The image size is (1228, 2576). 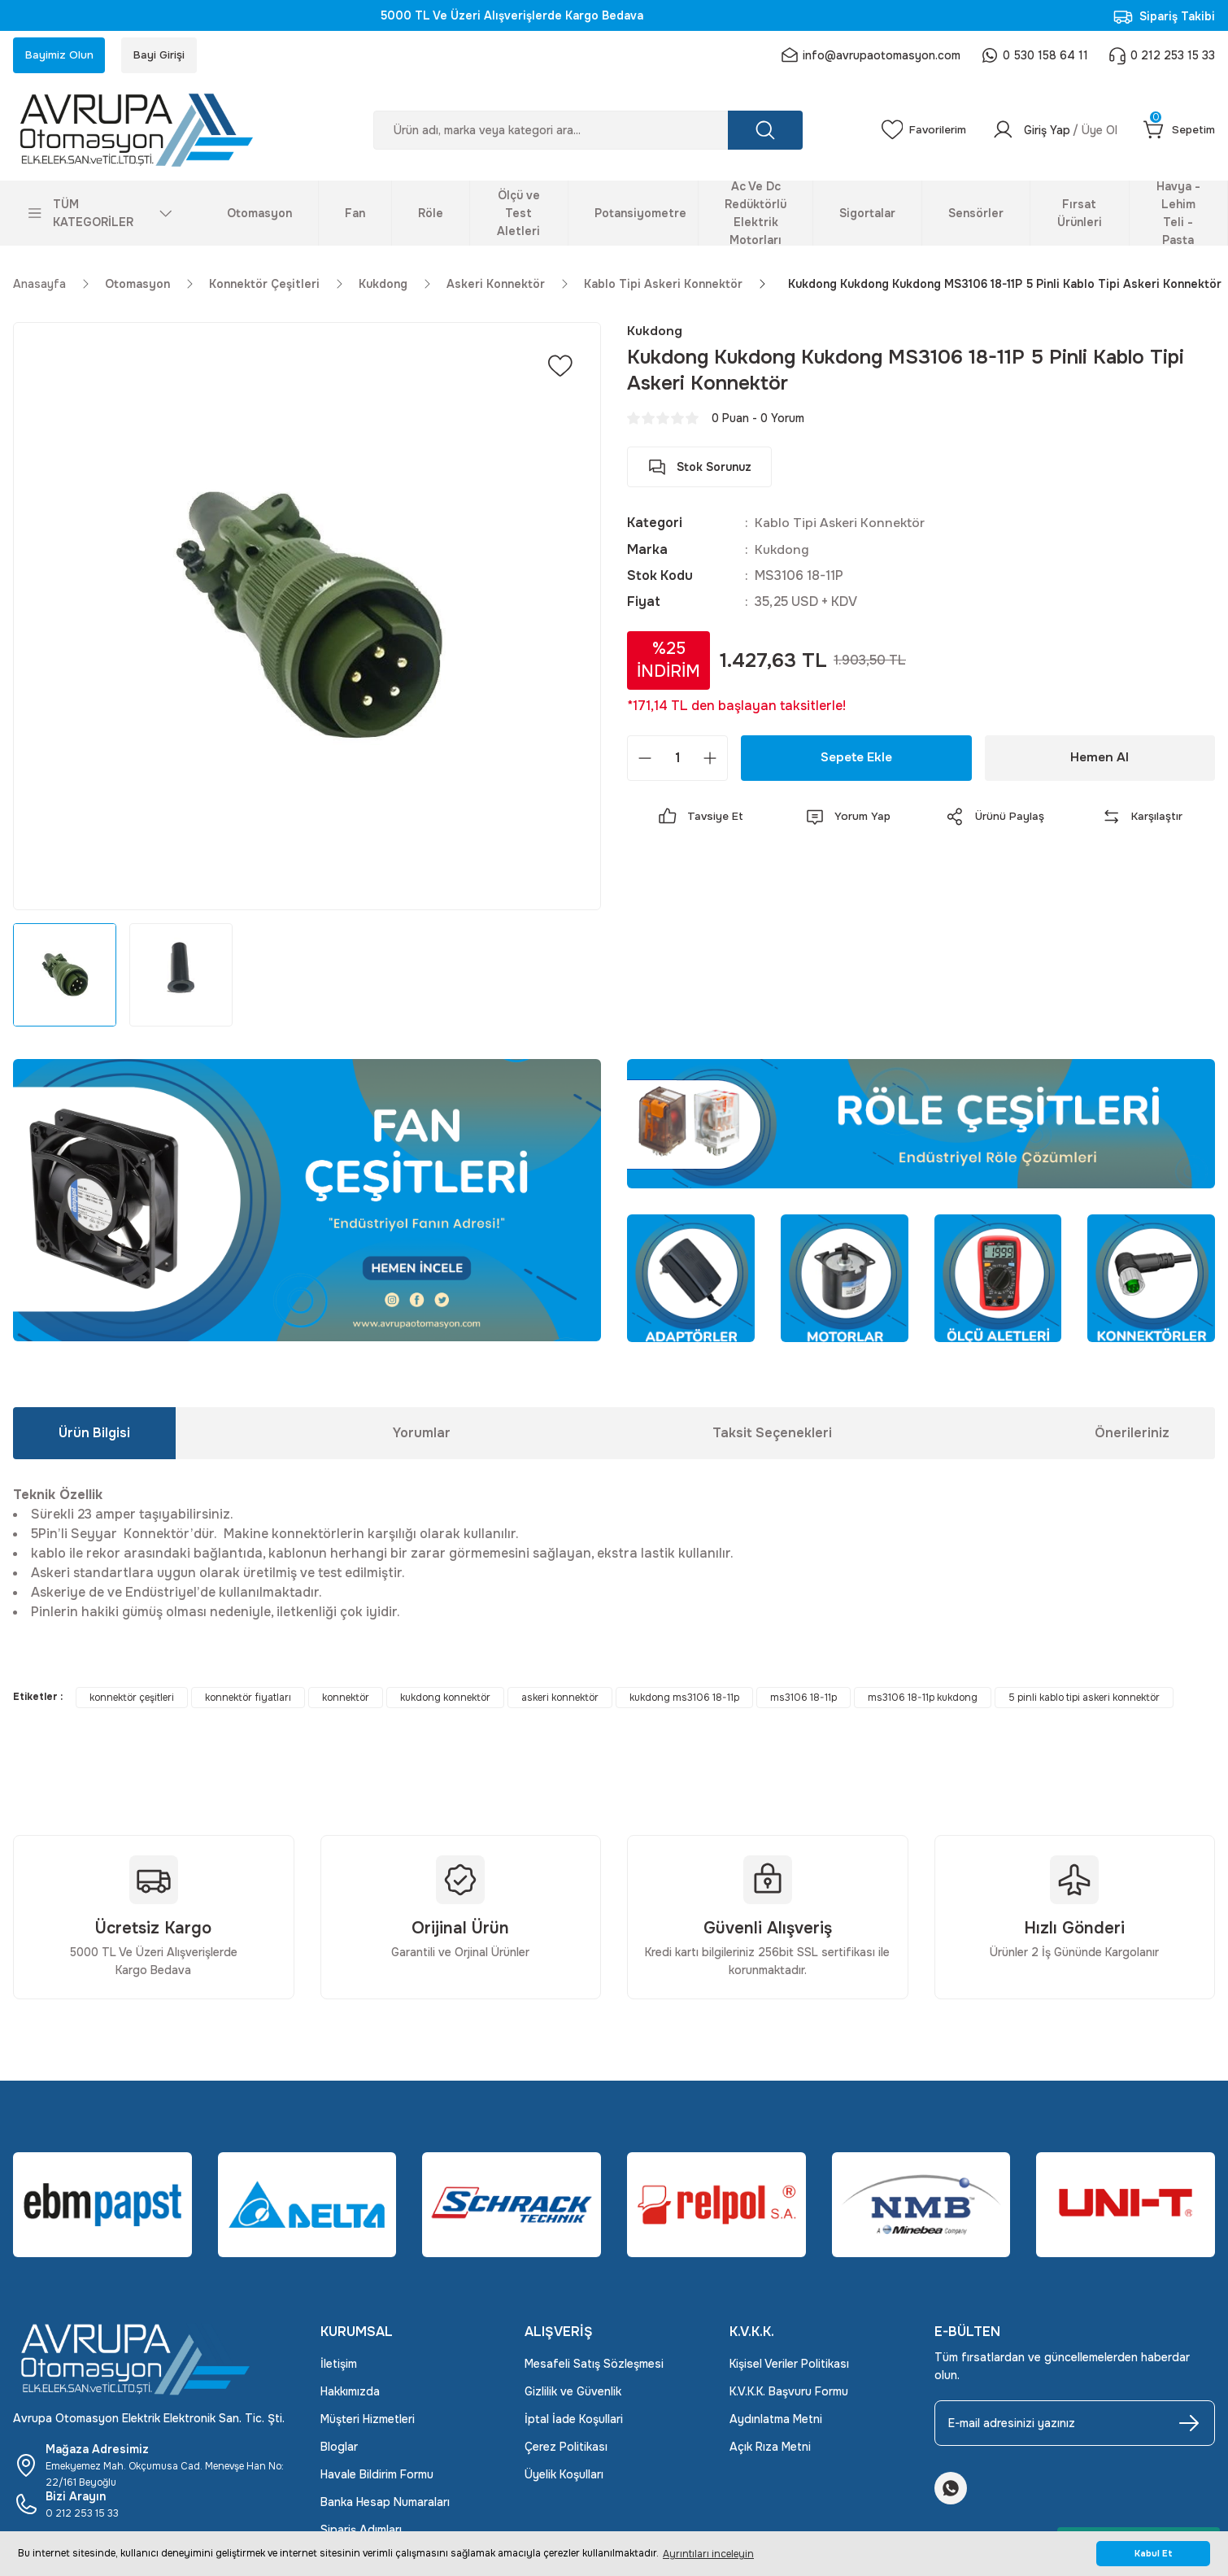 What do you see at coordinates (422, 1434) in the screenshot?
I see `Yorumlar` at bounding box center [422, 1434].